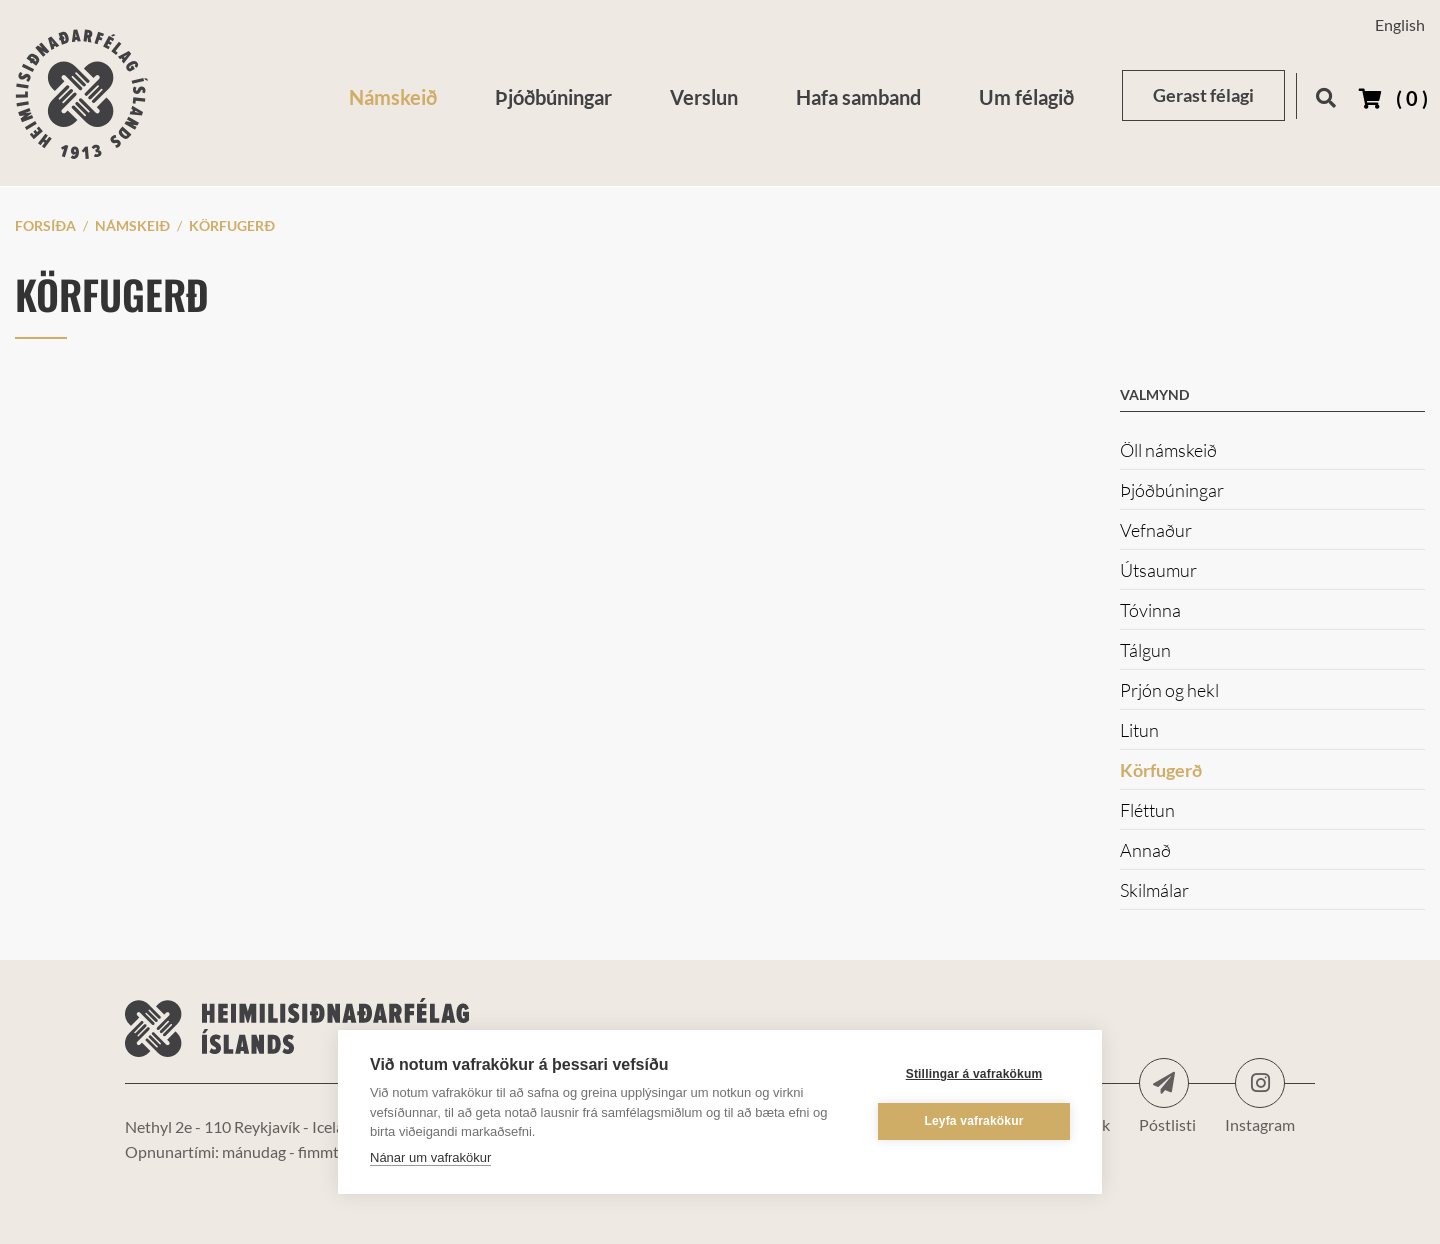 The image size is (1440, 1244). Describe the element at coordinates (1325, 94) in the screenshot. I see `[Opna leit]` at that location.